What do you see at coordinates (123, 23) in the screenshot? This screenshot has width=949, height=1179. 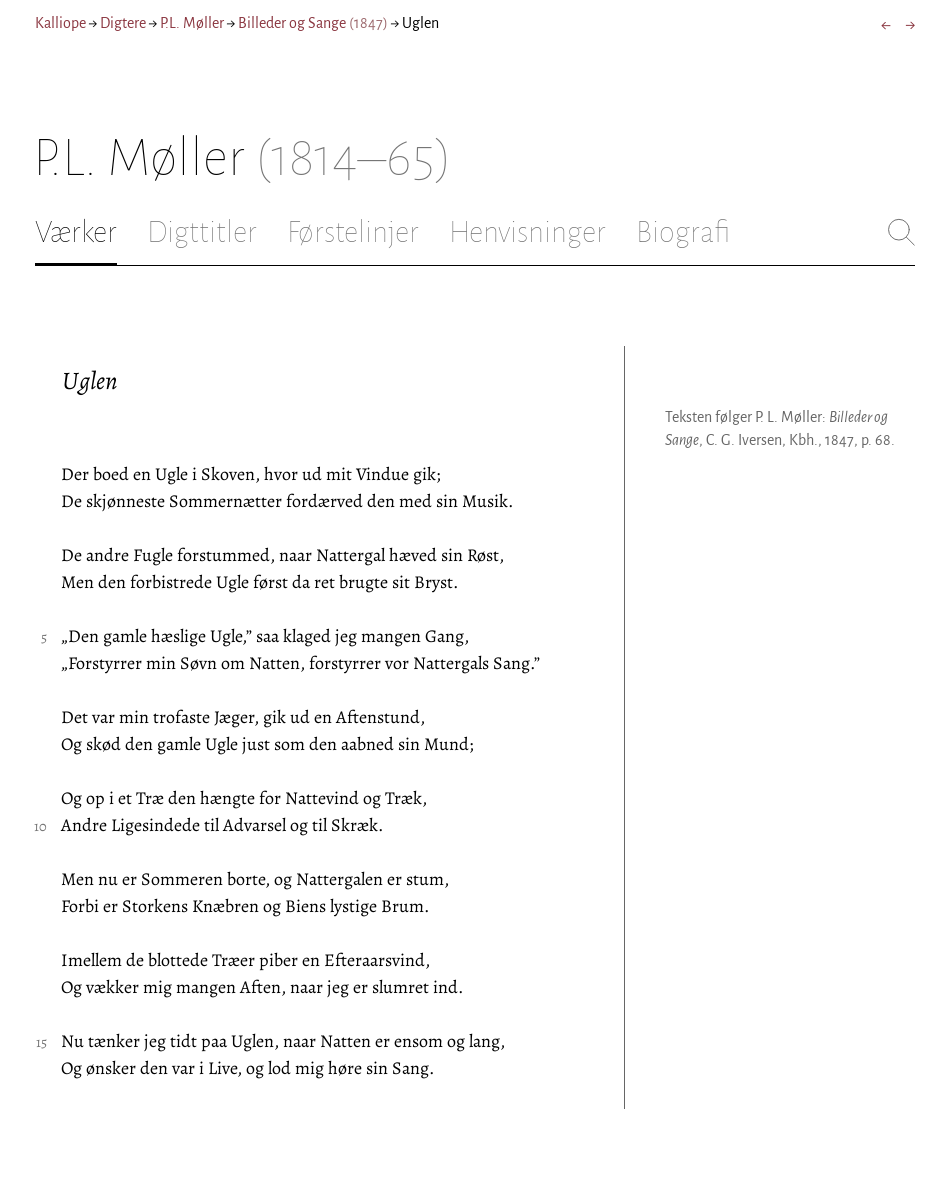 I see `Digtere` at bounding box center [123, 23].